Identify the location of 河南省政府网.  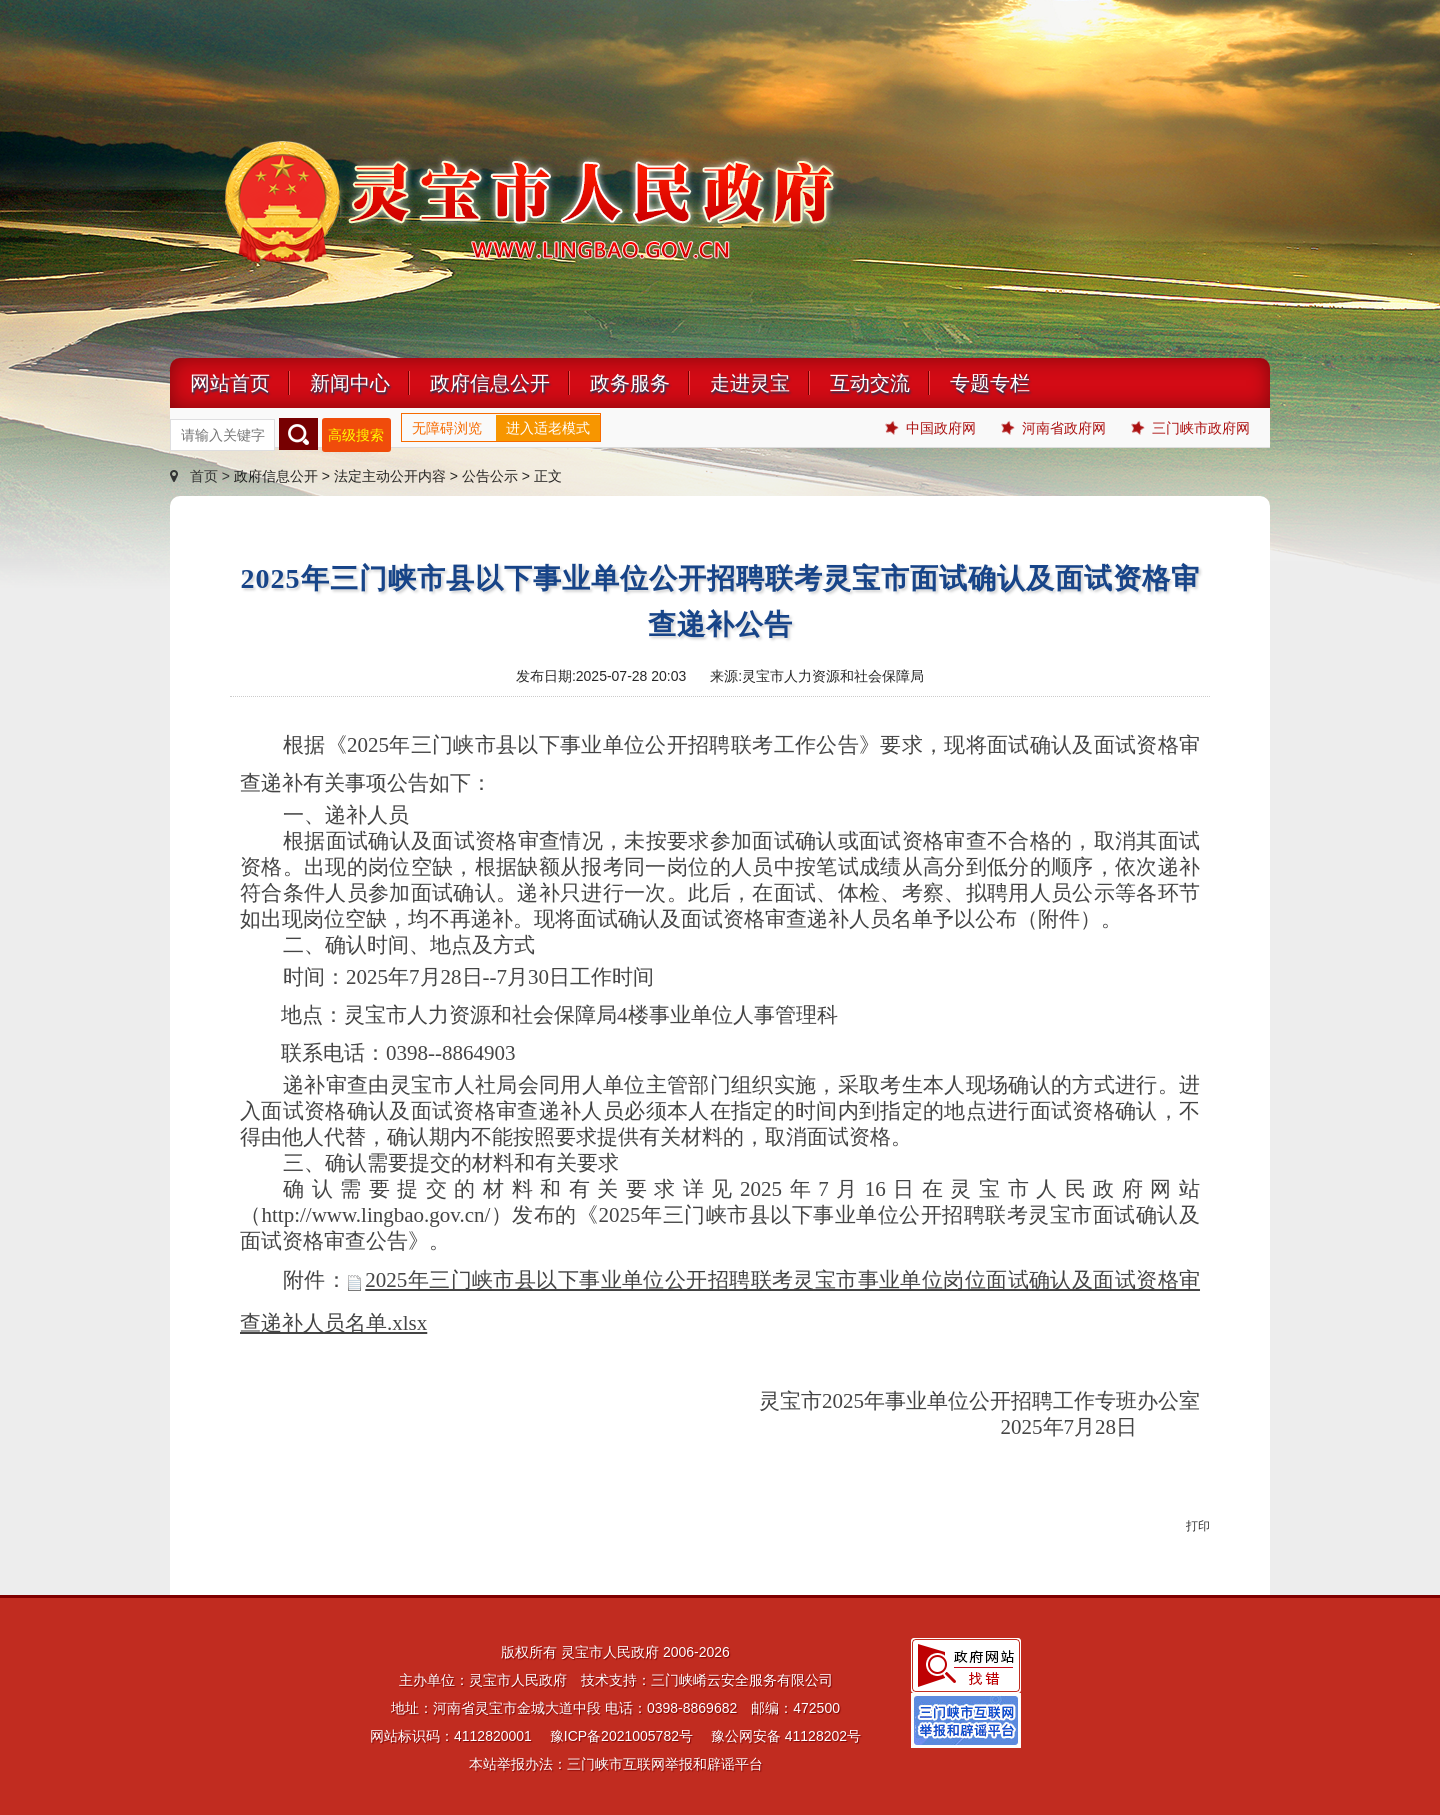
(1053, 427).